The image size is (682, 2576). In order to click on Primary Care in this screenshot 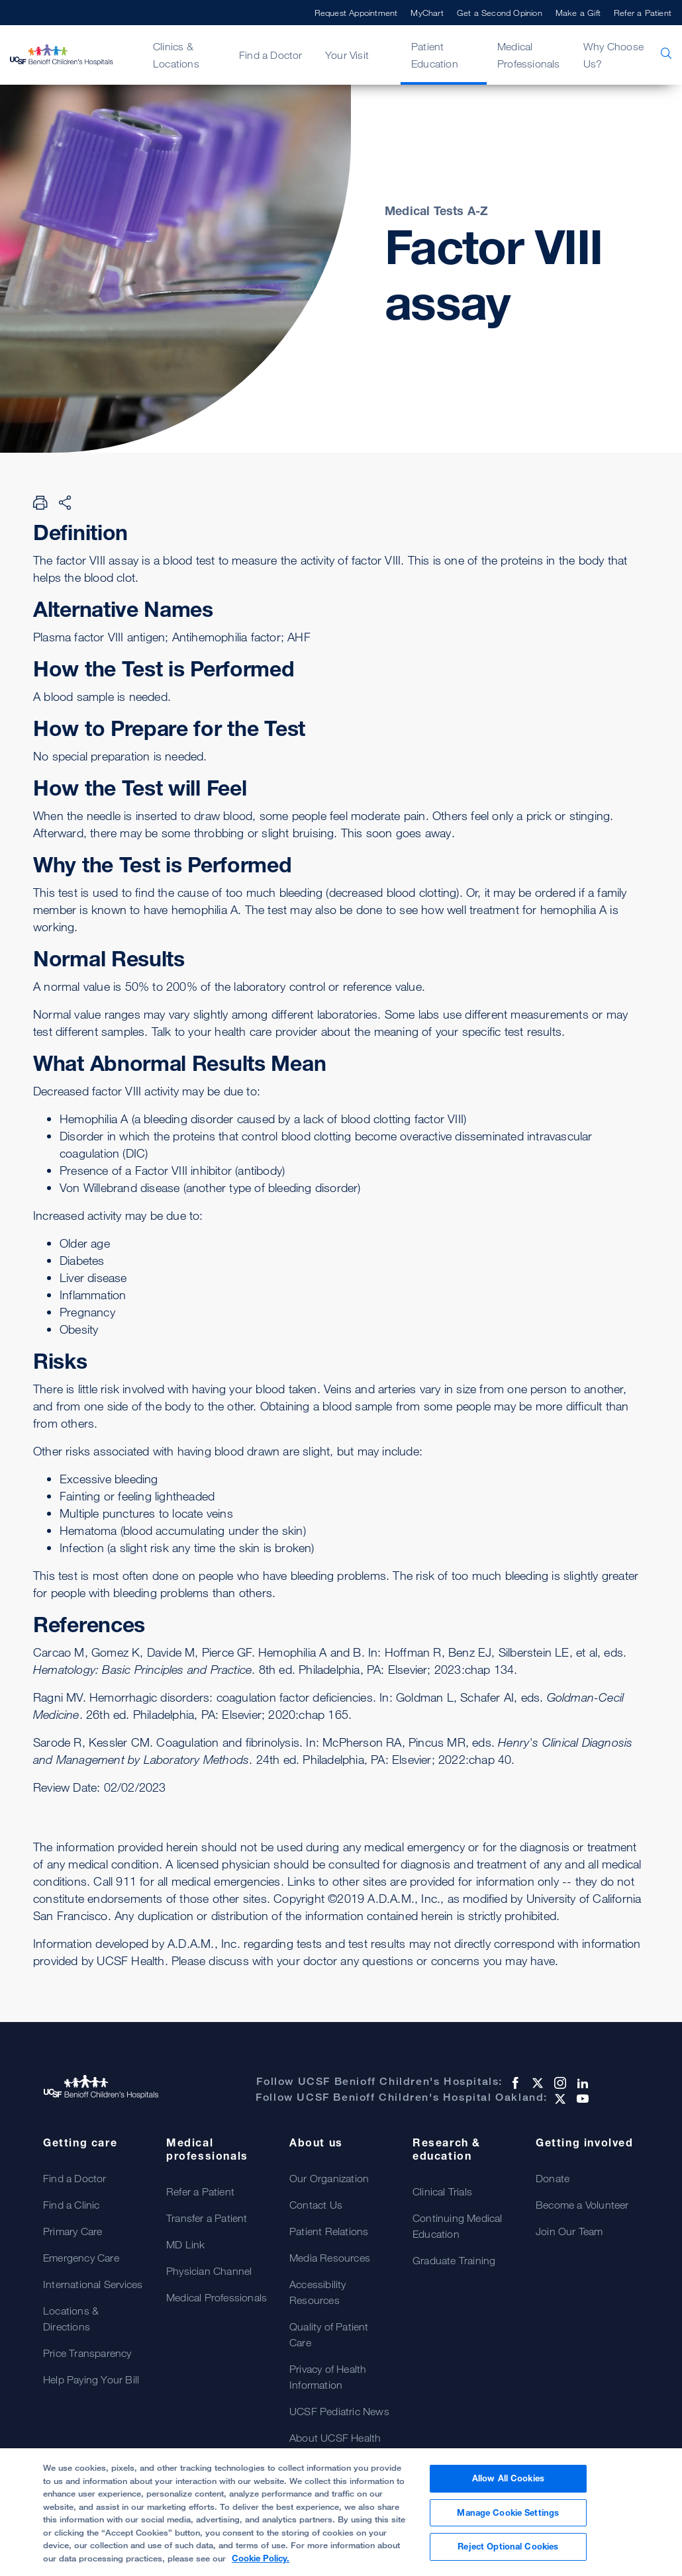, I will do `click(72, 2231)`.